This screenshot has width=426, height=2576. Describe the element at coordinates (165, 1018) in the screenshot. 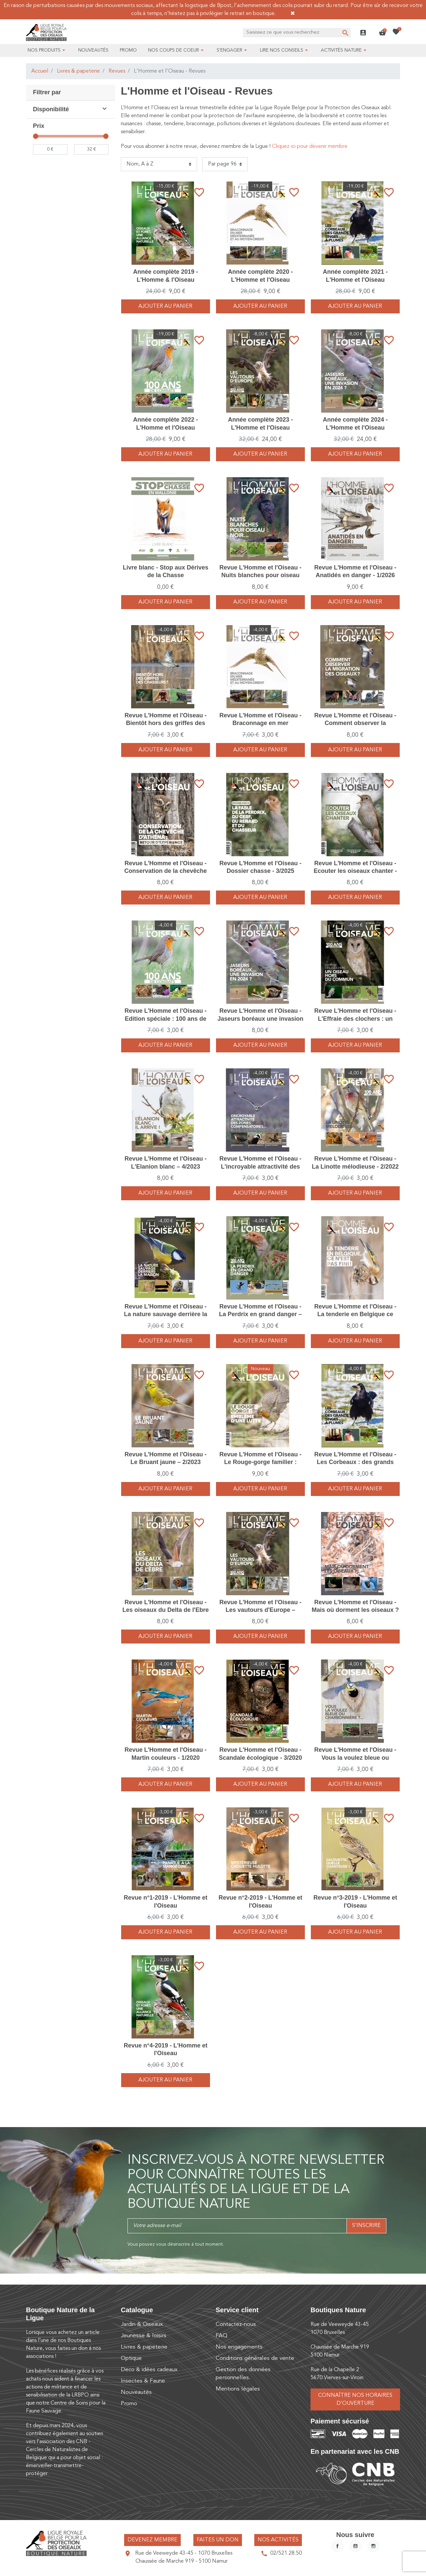

I see `Revue L'Homme et l'Oiseau - Edition spéciale : 100 ans de combats - 1/2022` at that location.